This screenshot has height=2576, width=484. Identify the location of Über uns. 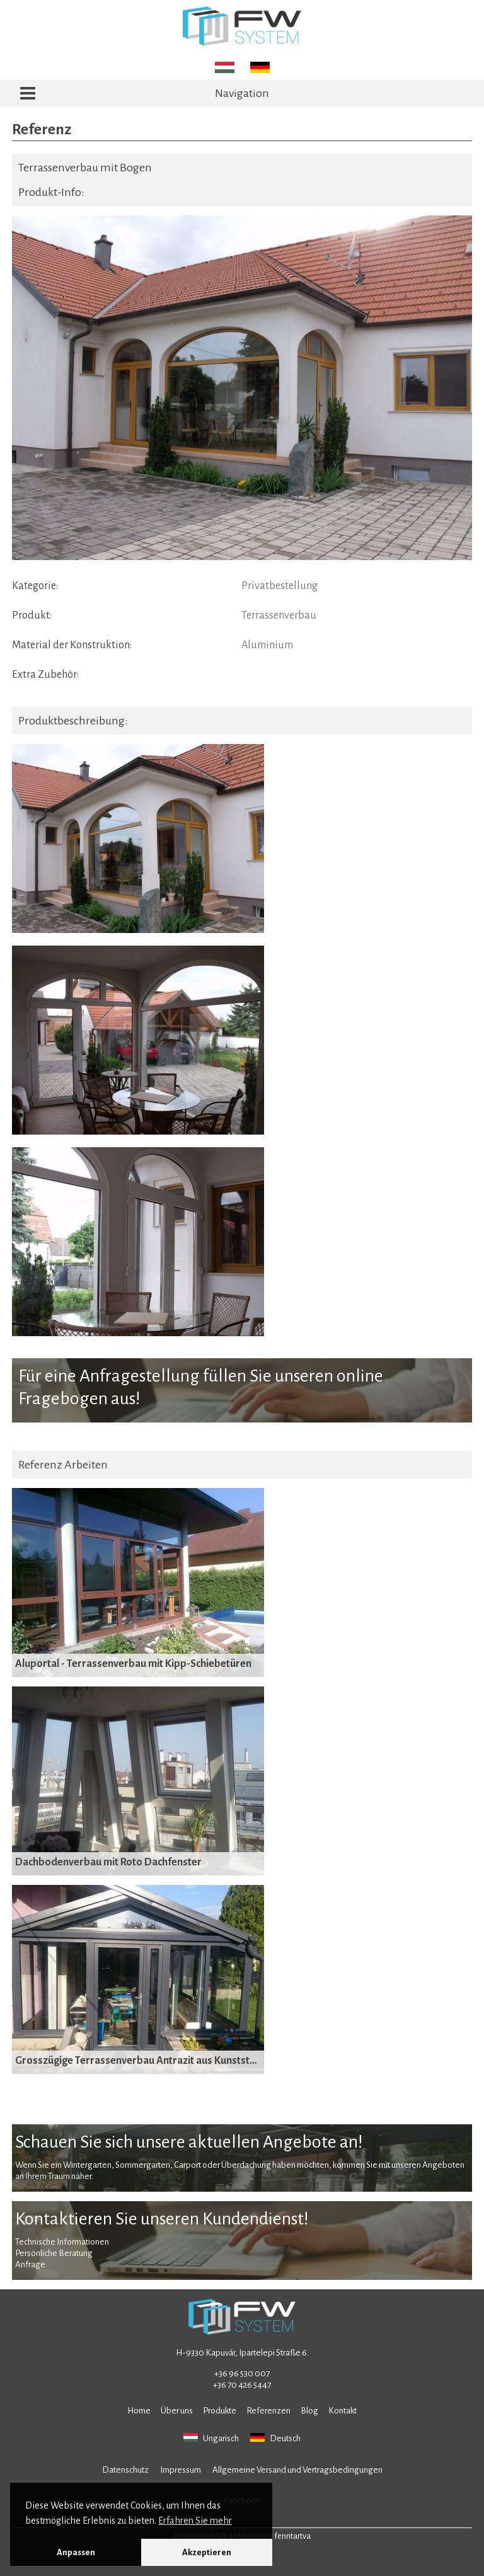
(177, 2410).